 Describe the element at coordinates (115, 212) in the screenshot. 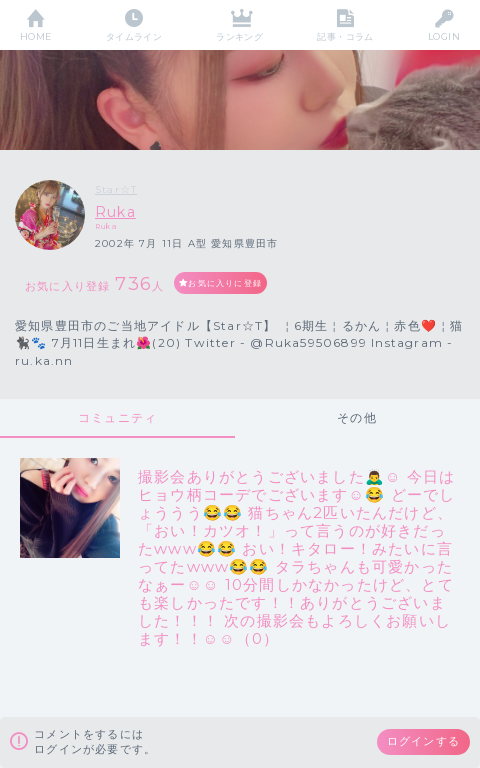

I see `Ruka` at that location.